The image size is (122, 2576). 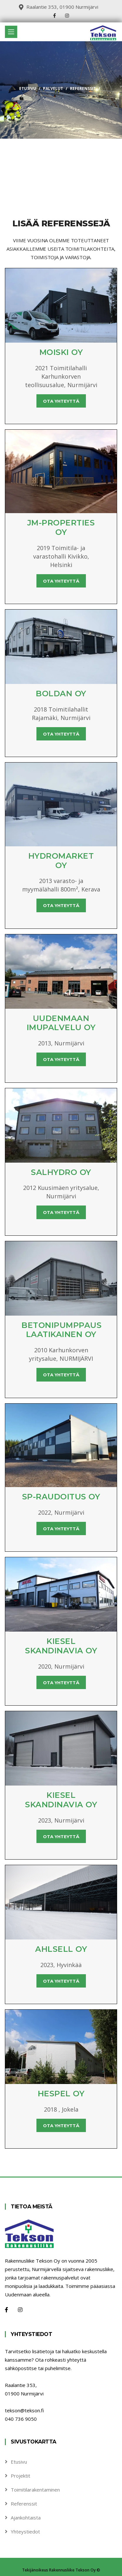 I want to click on Ahlsell Oy, so click(x=61, y=1949).